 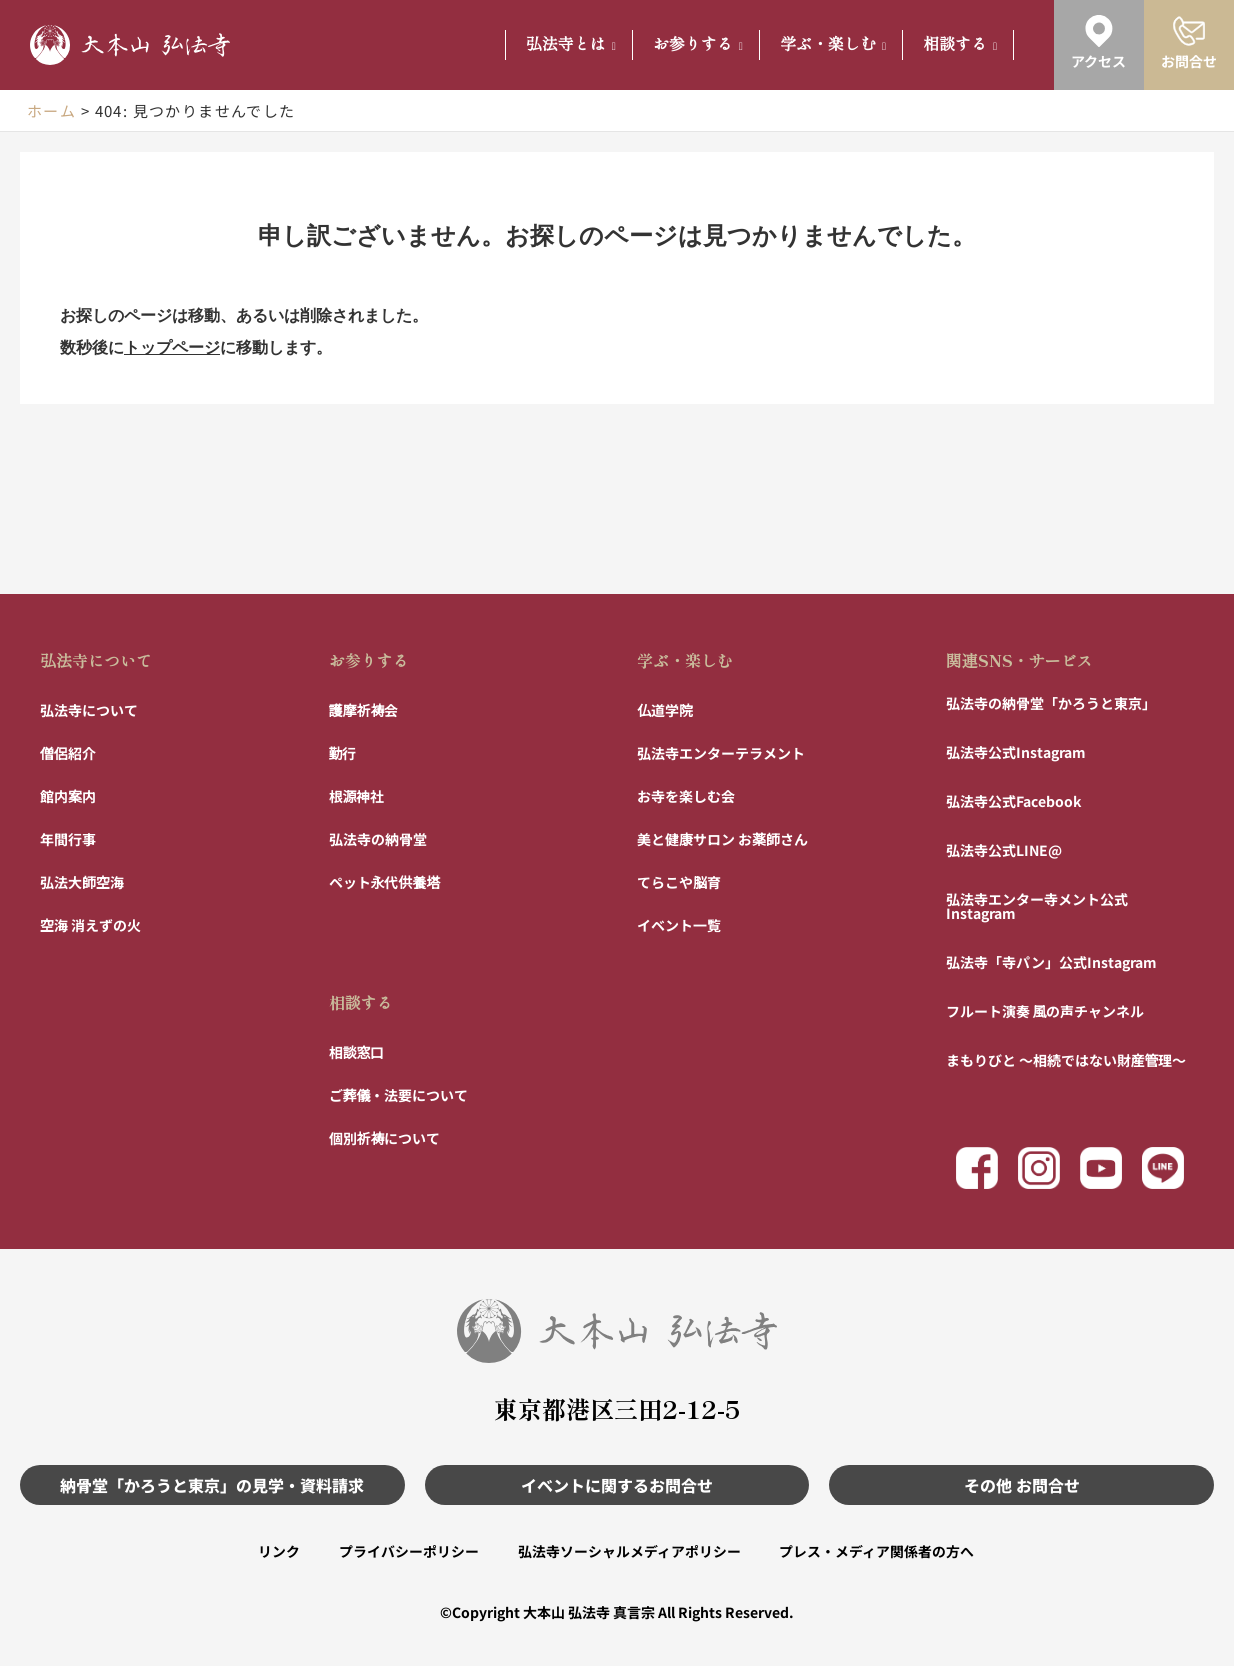 What do you see at coordinates (698, 44) in the screenshot?
I see `お参りする` at bounding box center [698, 44].